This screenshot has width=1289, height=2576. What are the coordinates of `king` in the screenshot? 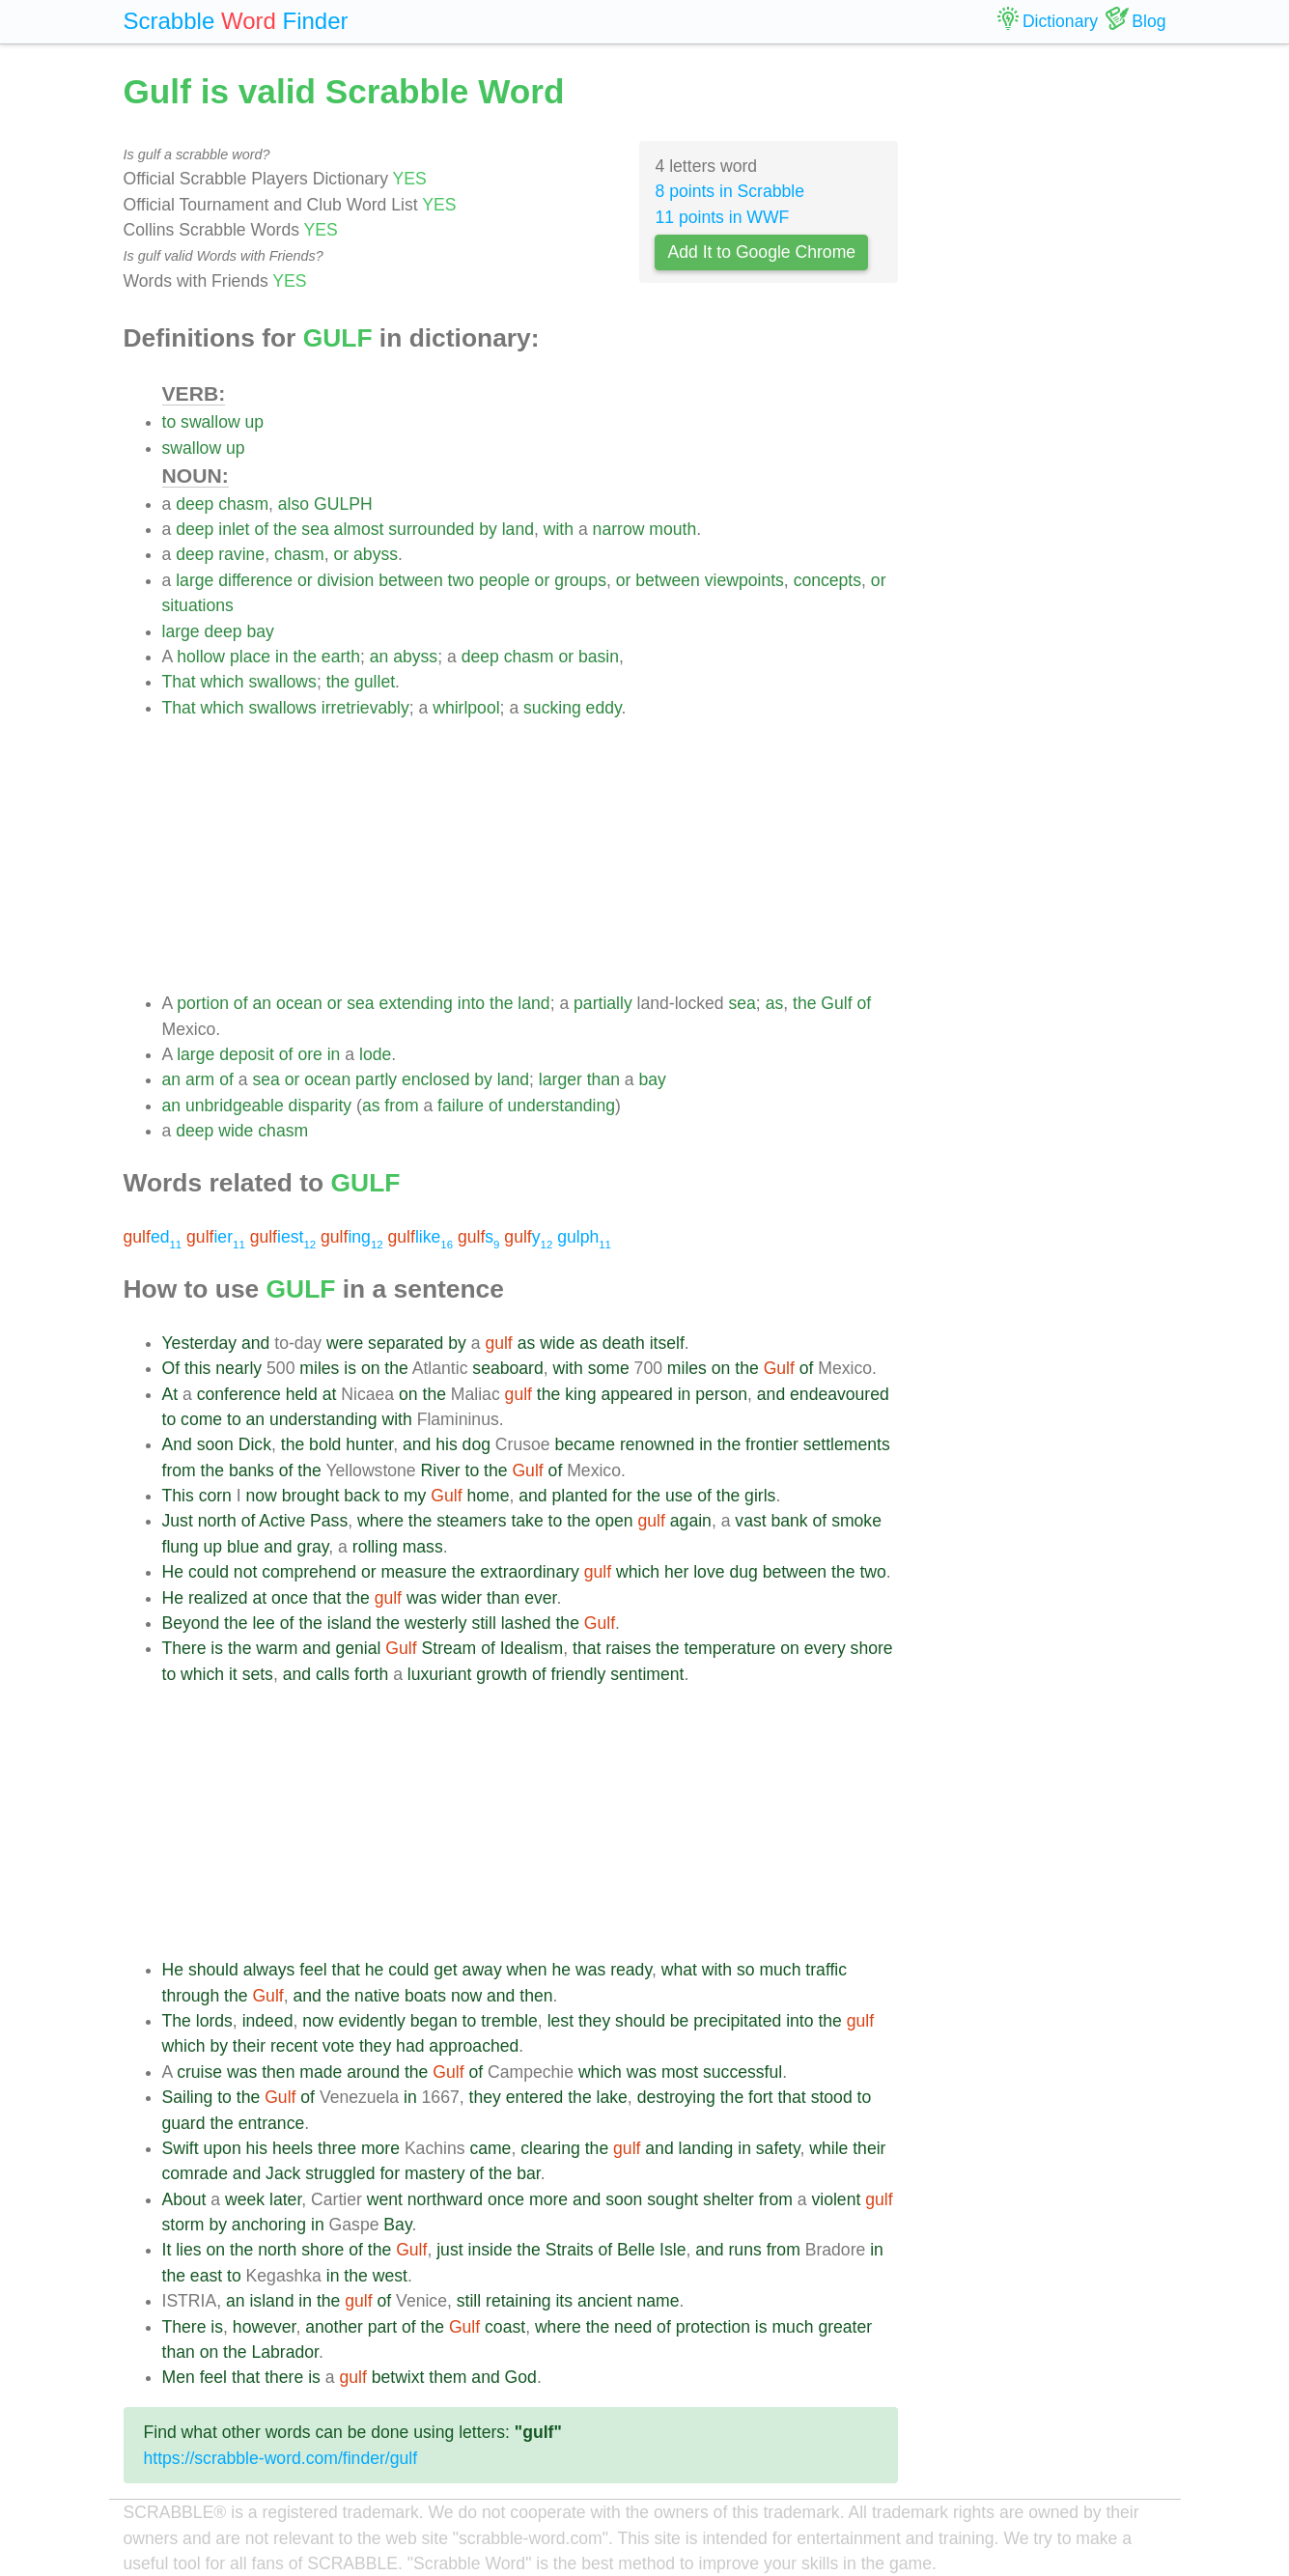 It's located at (580, 1394).